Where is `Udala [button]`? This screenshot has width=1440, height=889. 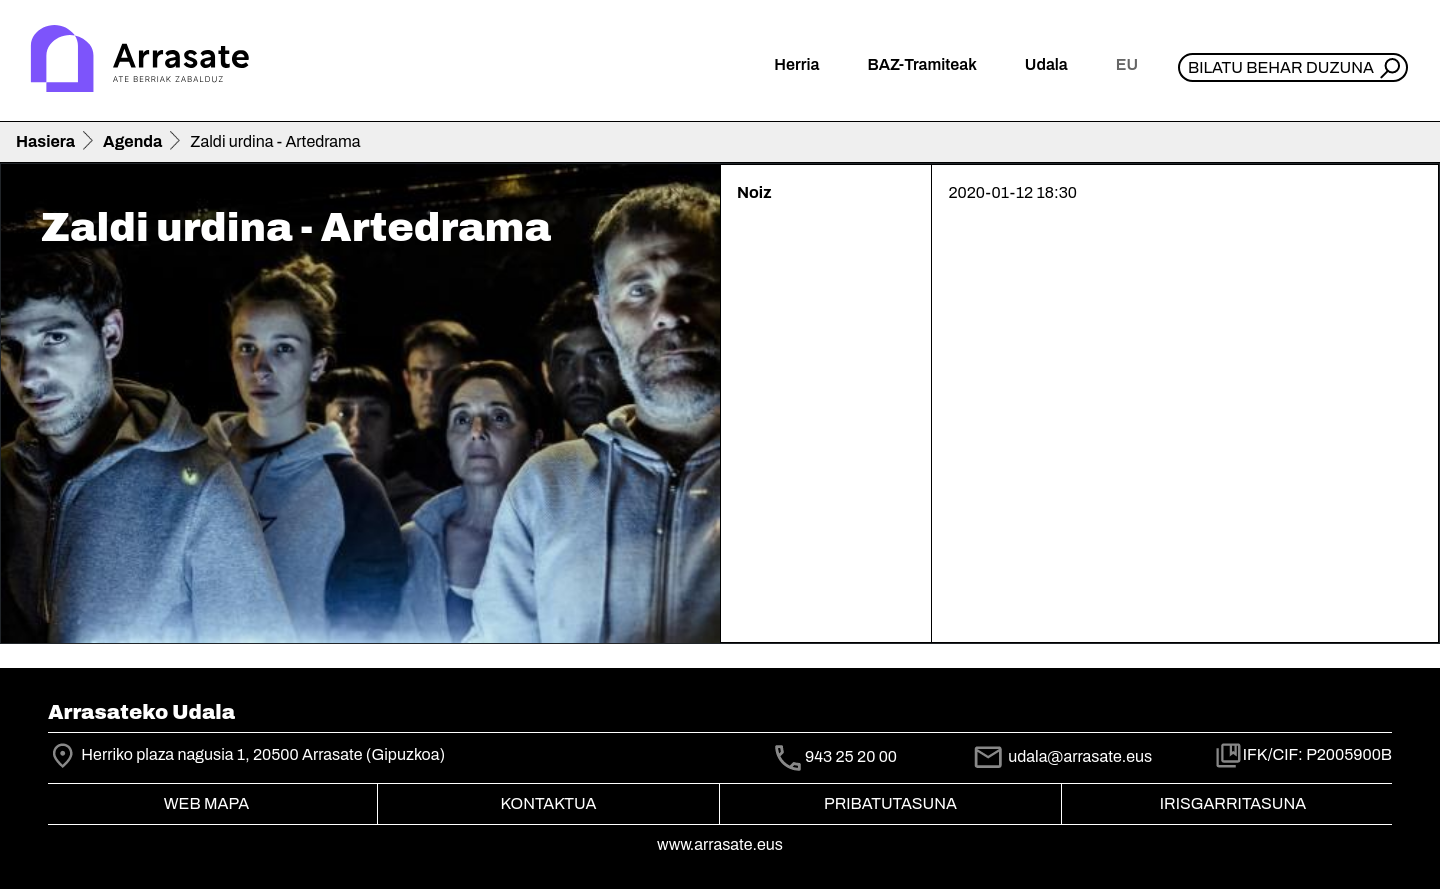
Udala [button] is located at coordinates (1046, 64).